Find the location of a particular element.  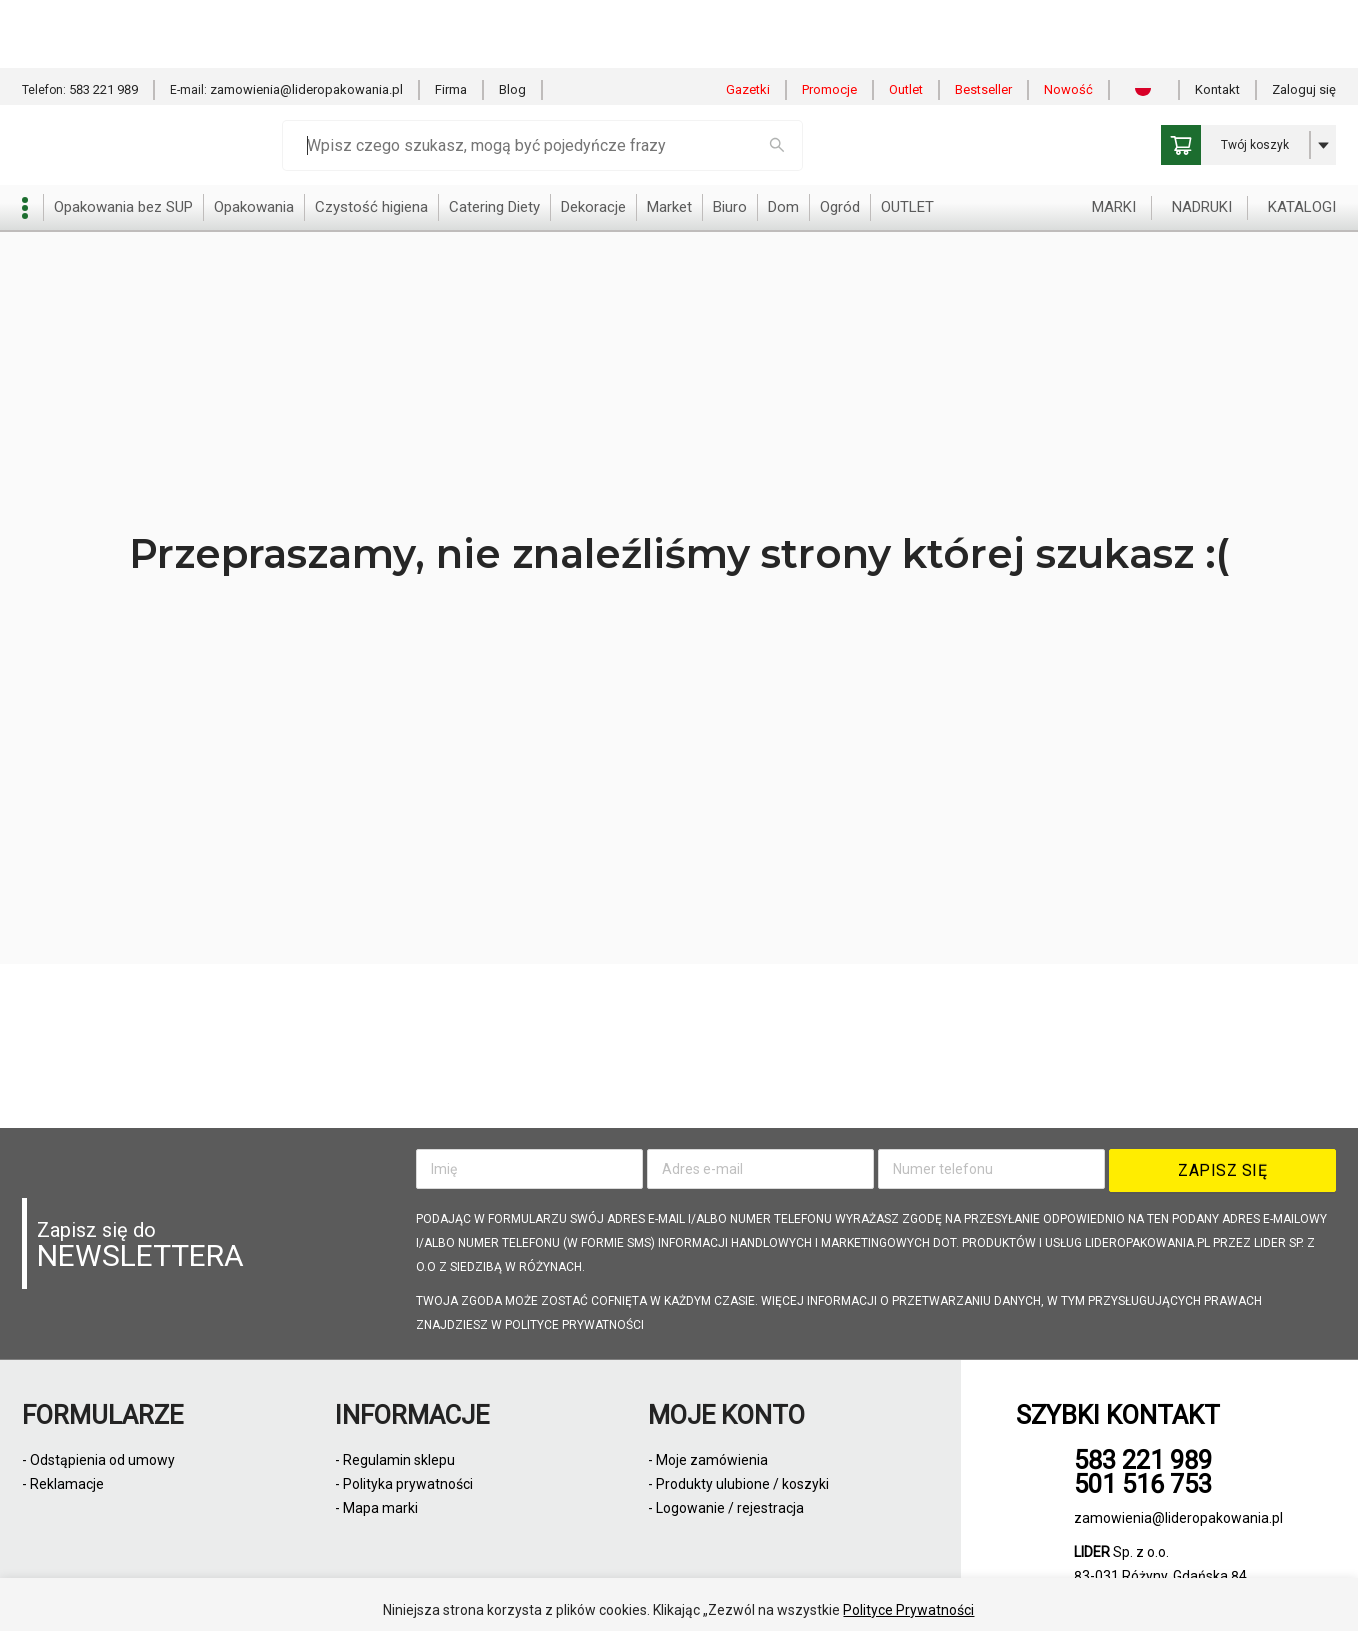

Blog is located at coordinates (512, 21).